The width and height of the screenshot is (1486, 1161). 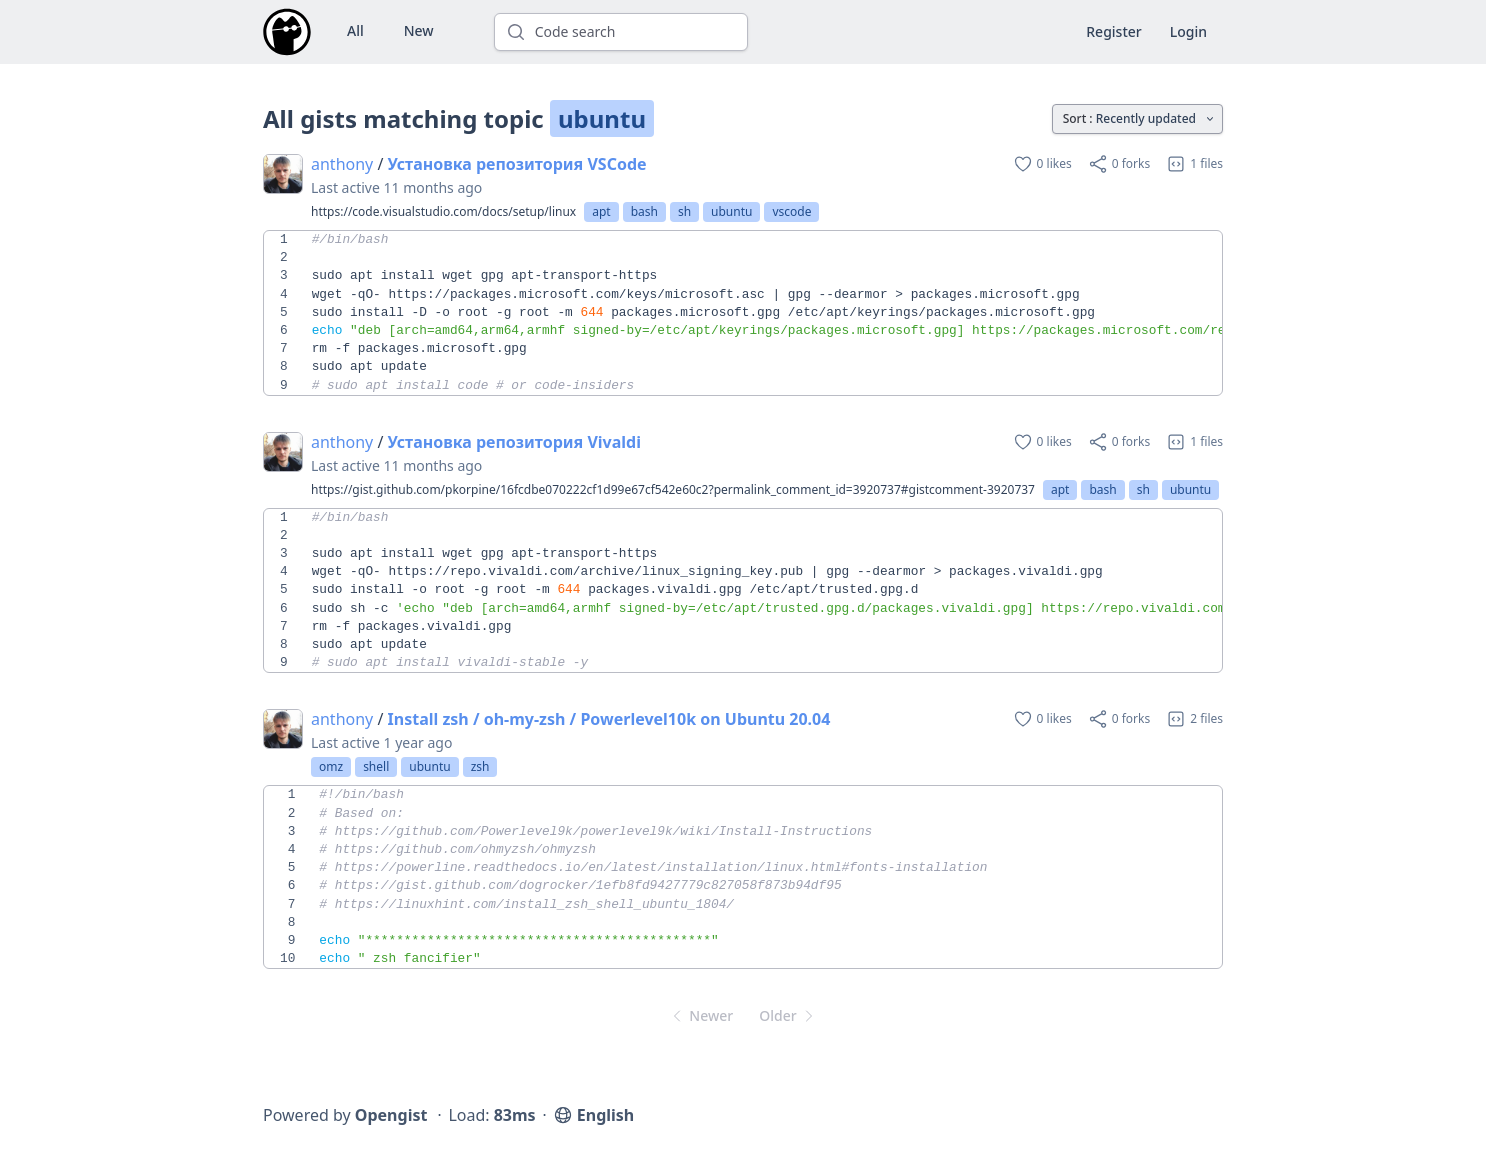 I want to click on Установка репозитория VSCode, so click(x=517, y=164).